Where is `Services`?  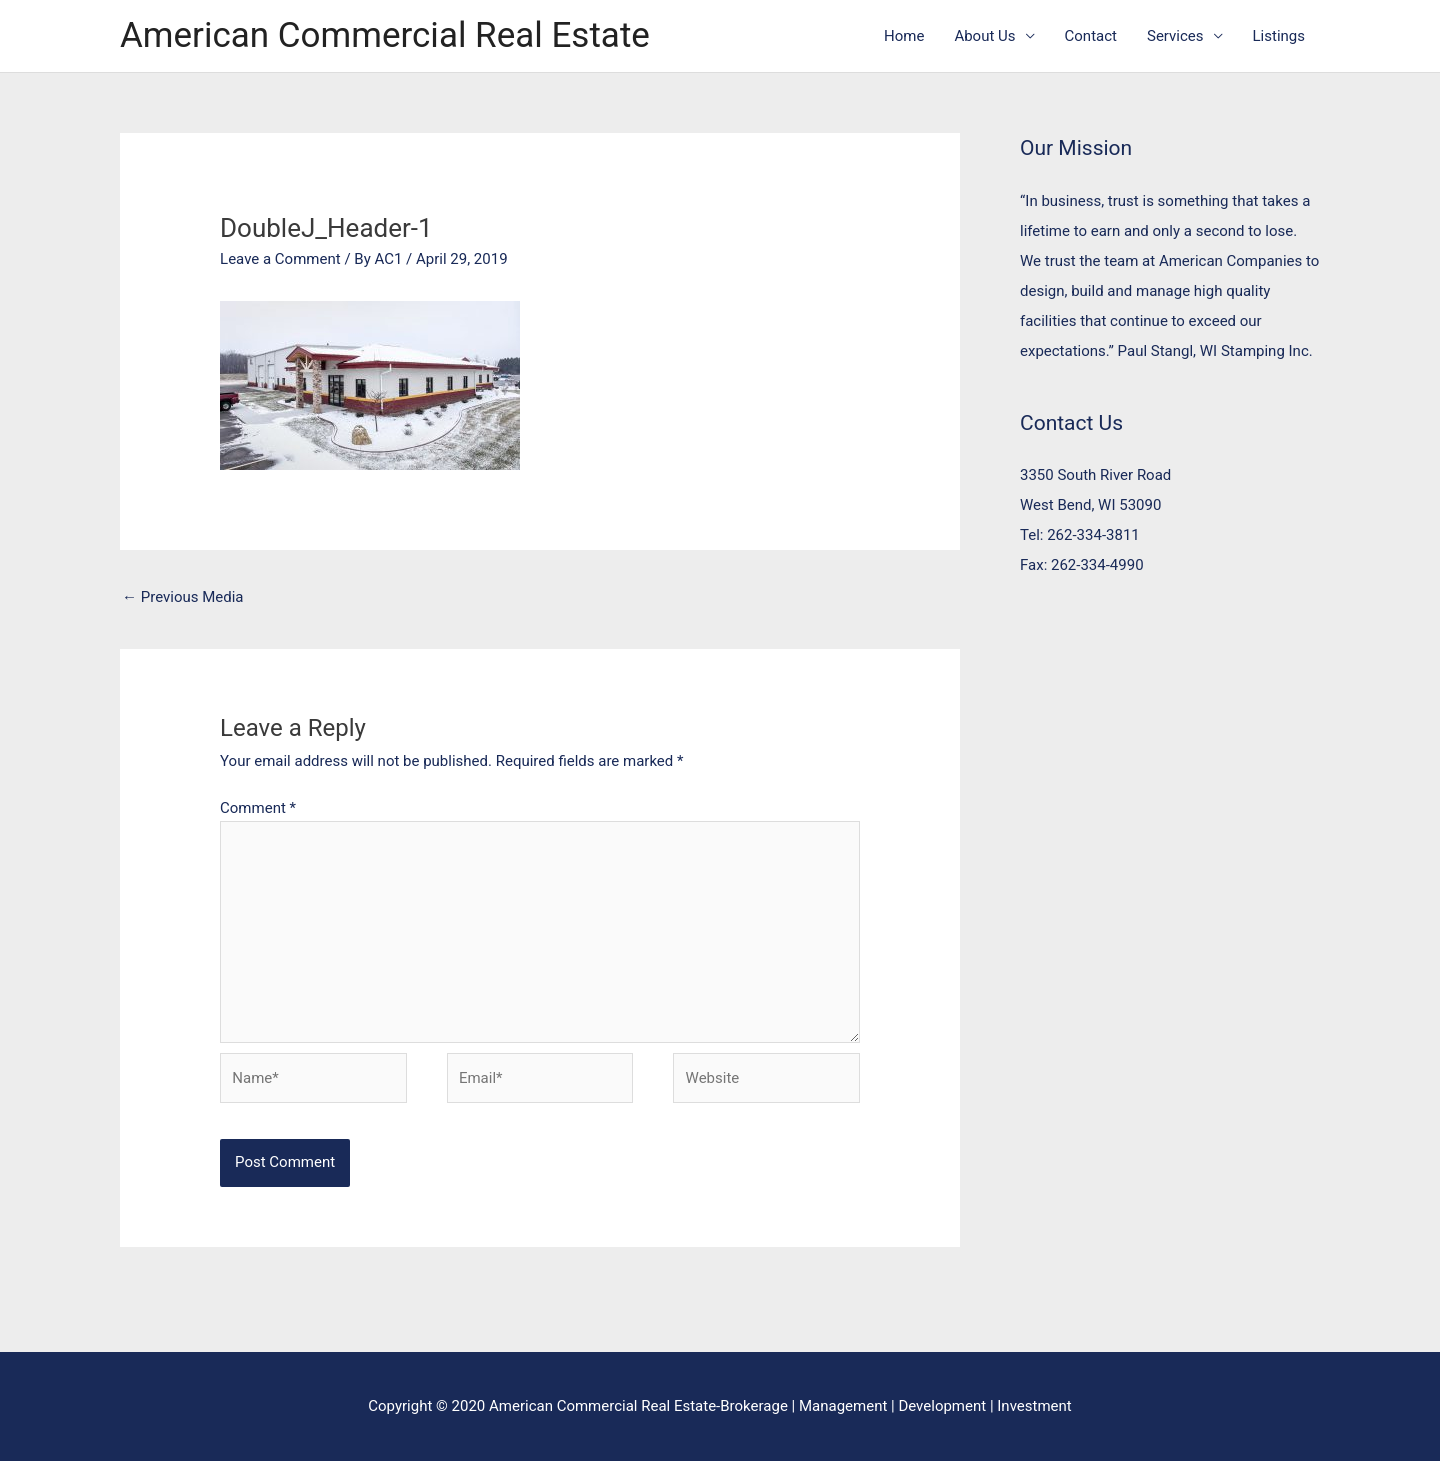
Services is located at coordinates (1175, 36).